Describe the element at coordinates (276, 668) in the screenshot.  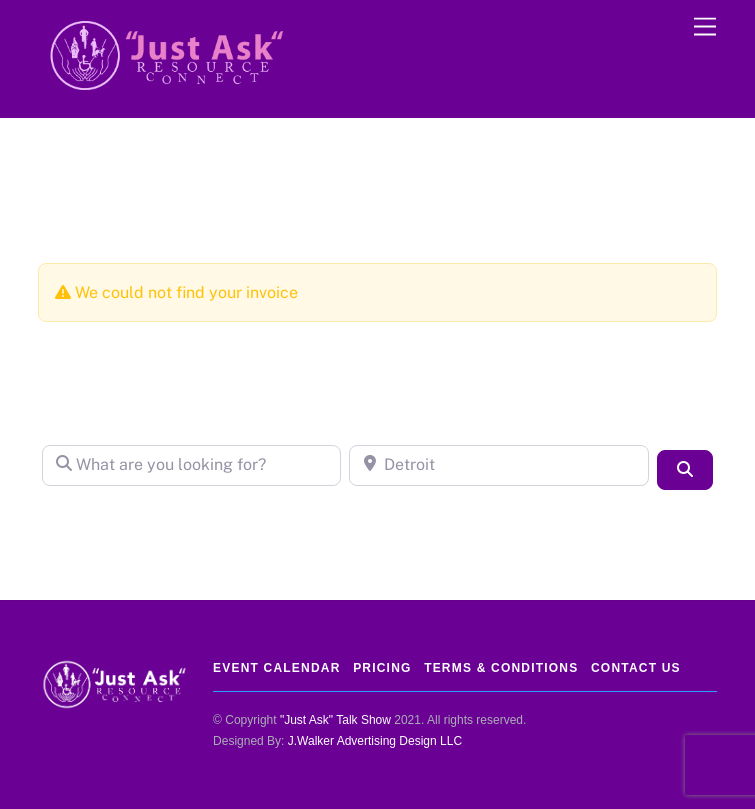
I see `Event Calendar` at that location.